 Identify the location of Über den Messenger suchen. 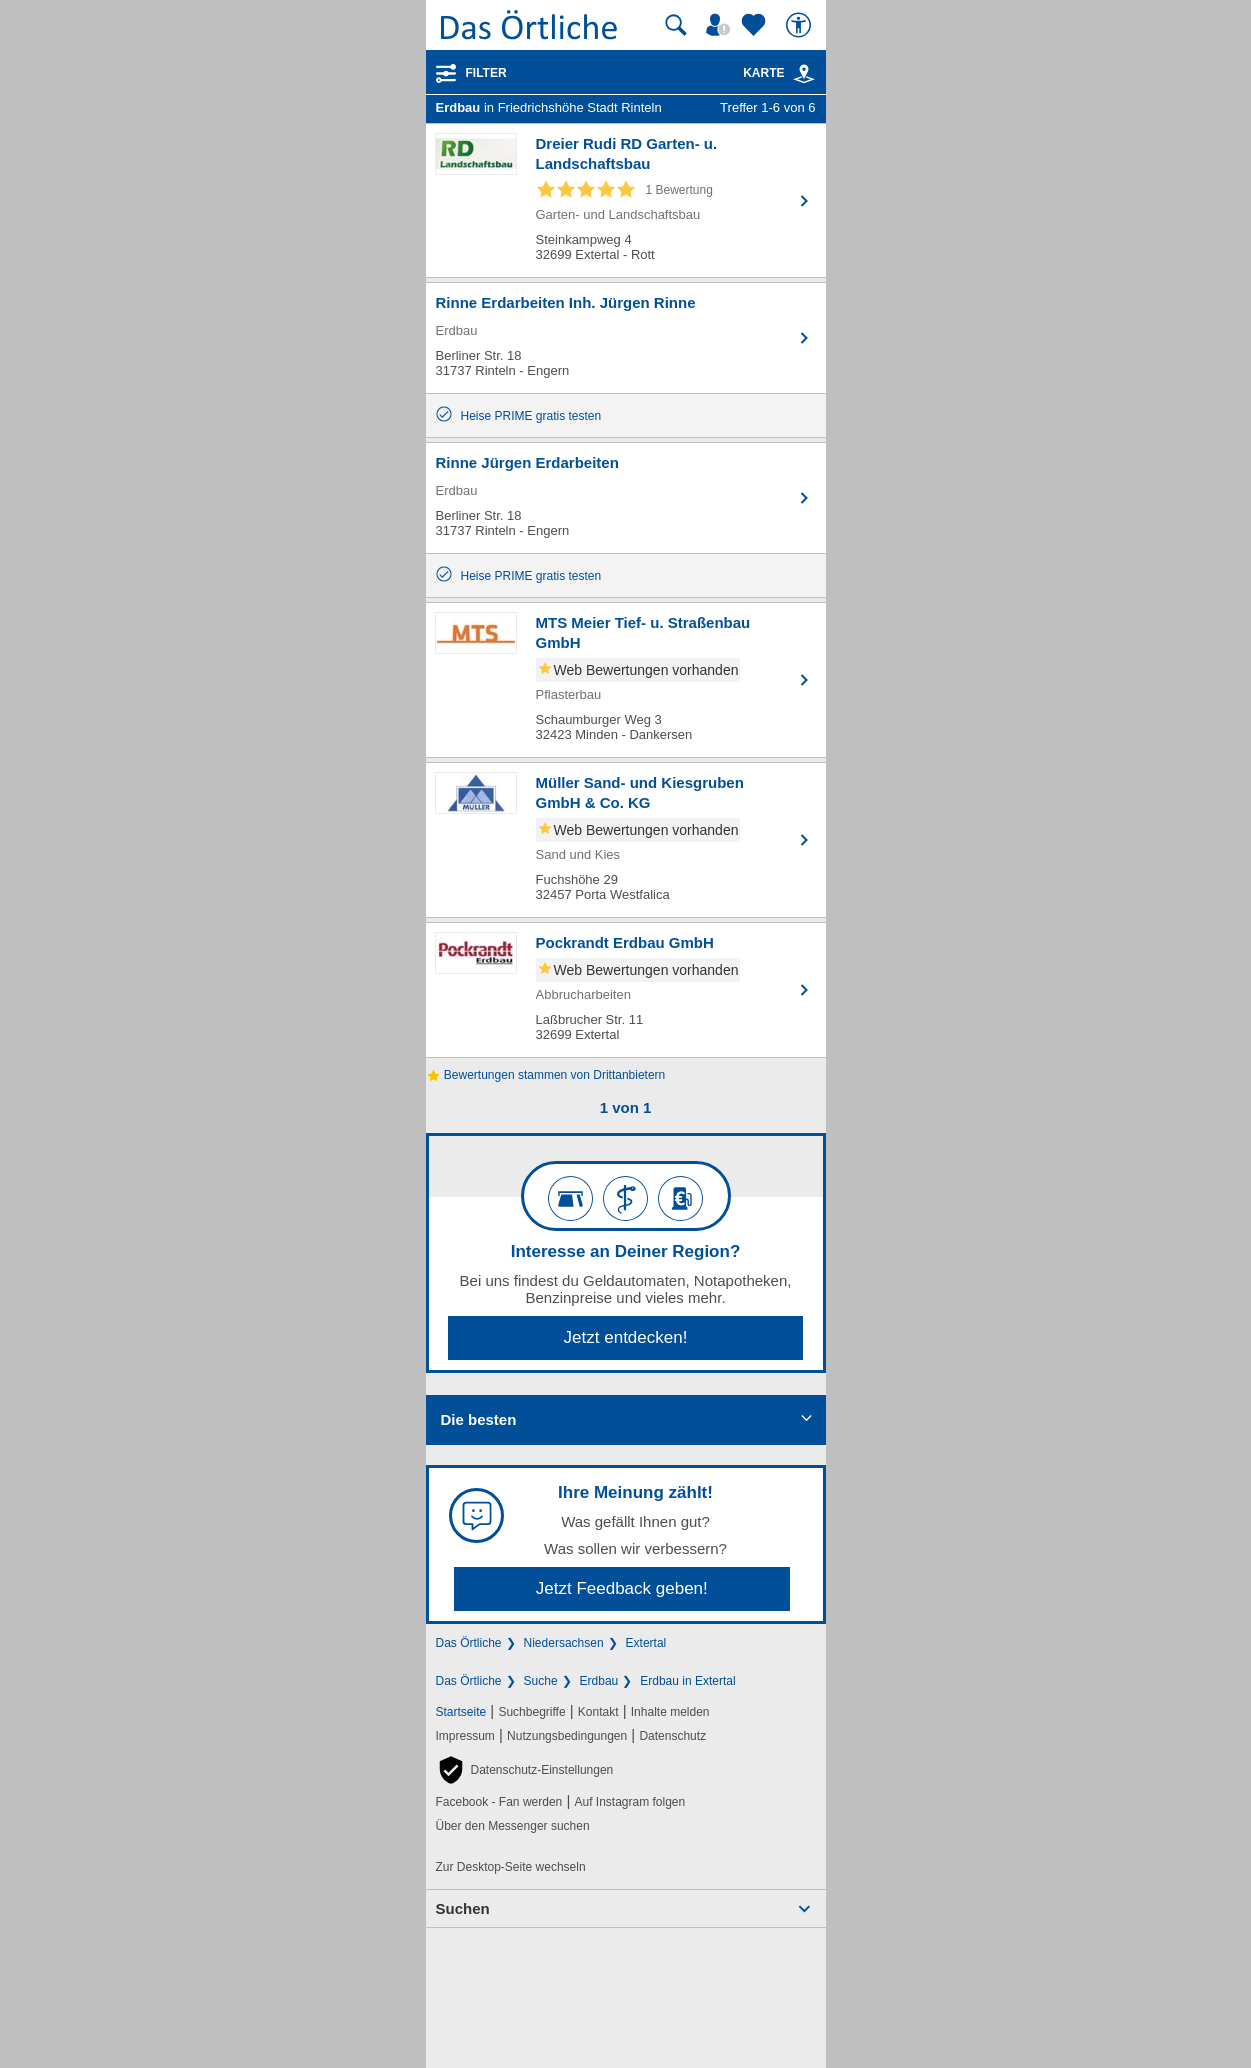
(513, 1826).